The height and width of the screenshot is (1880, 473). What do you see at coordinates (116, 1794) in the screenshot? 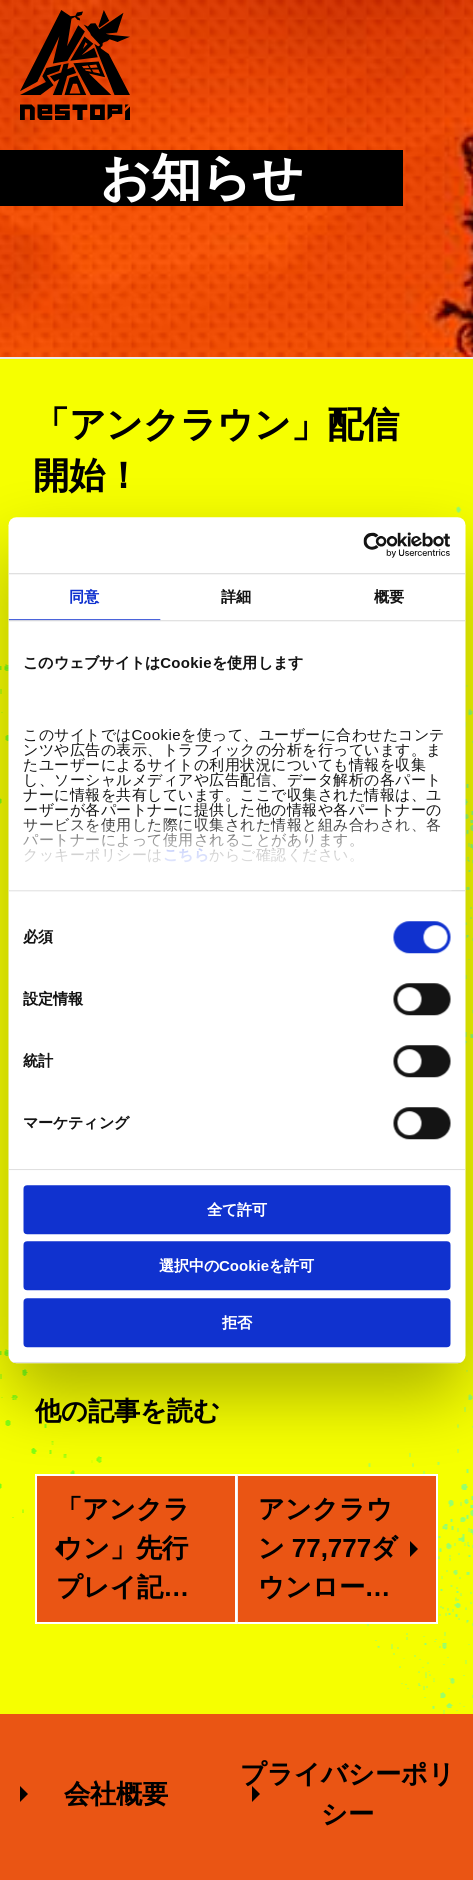
I see `会社概要` at bounding box center [116, 1794].